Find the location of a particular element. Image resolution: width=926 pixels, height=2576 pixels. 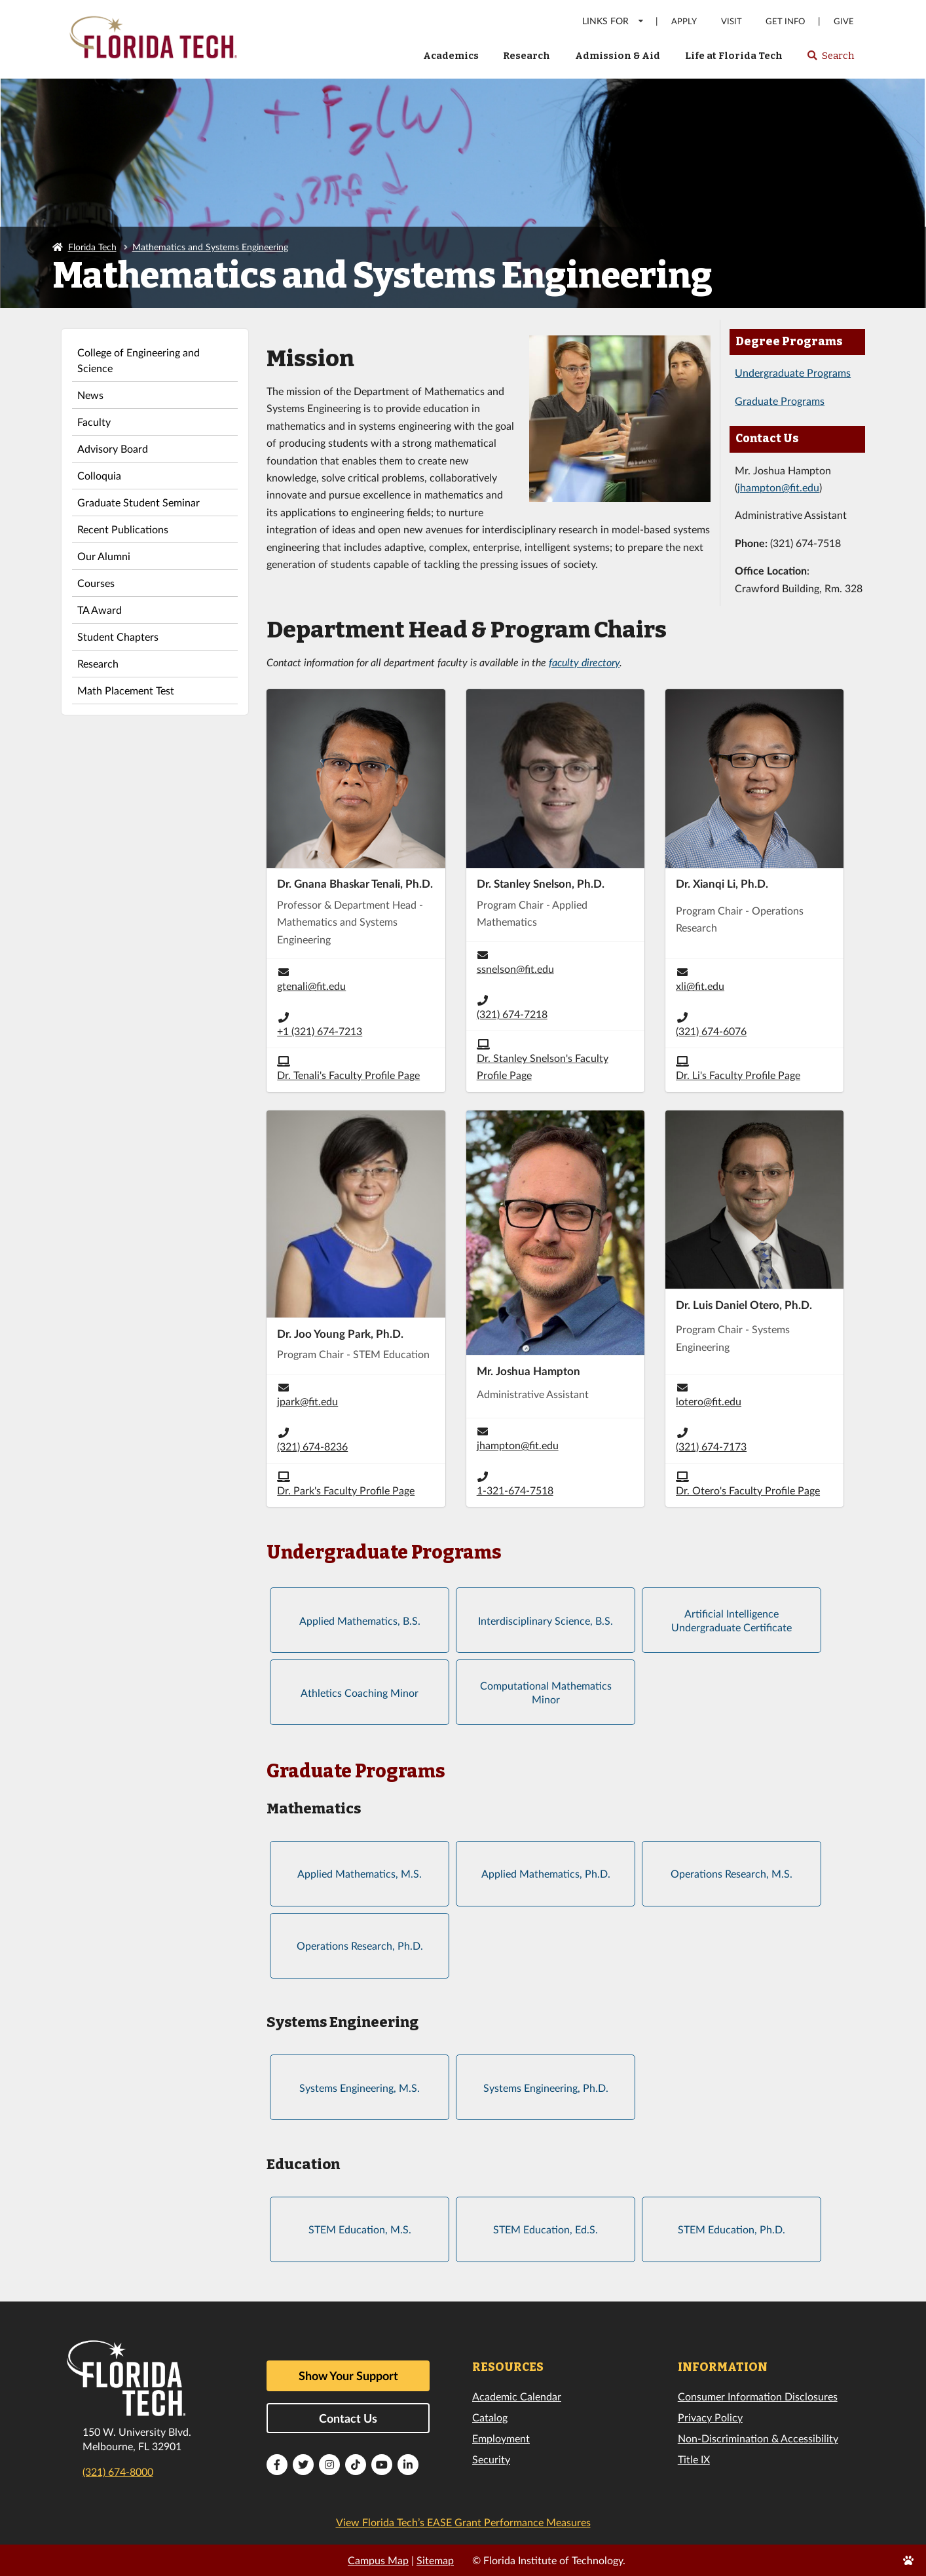

1-321-674-7518 is located at coordinates (515, 1490).